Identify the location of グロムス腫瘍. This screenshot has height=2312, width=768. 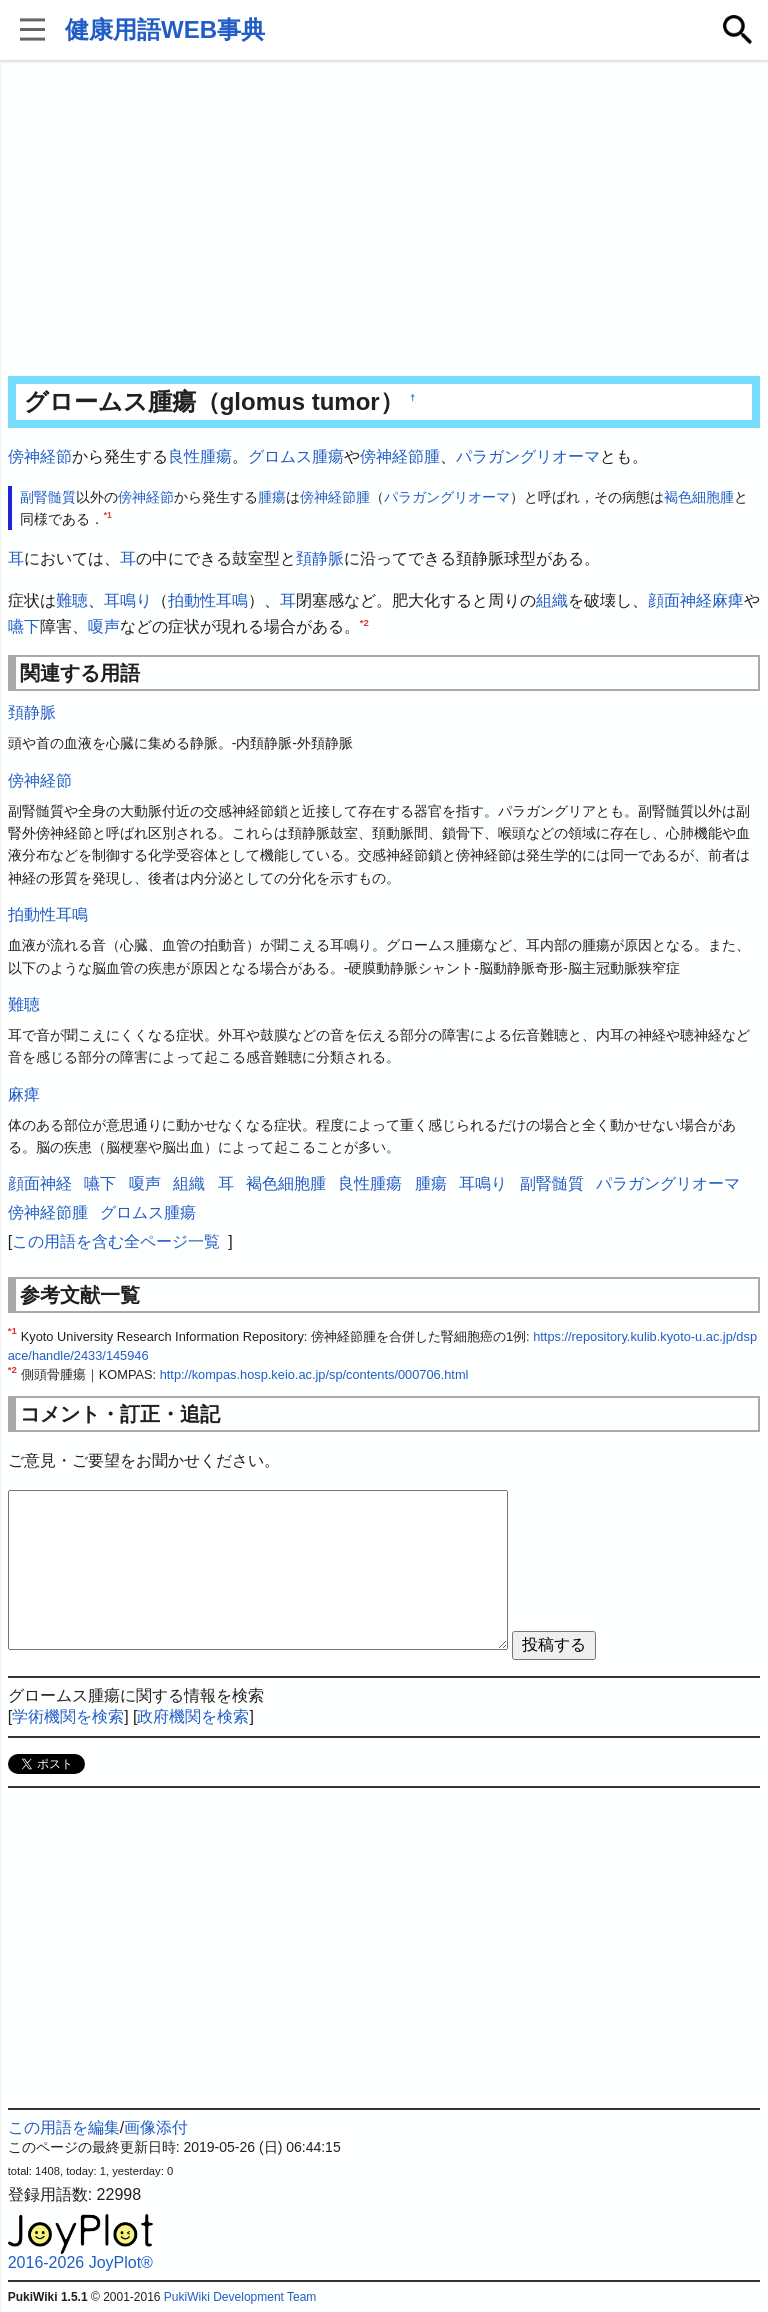
(296, 456).